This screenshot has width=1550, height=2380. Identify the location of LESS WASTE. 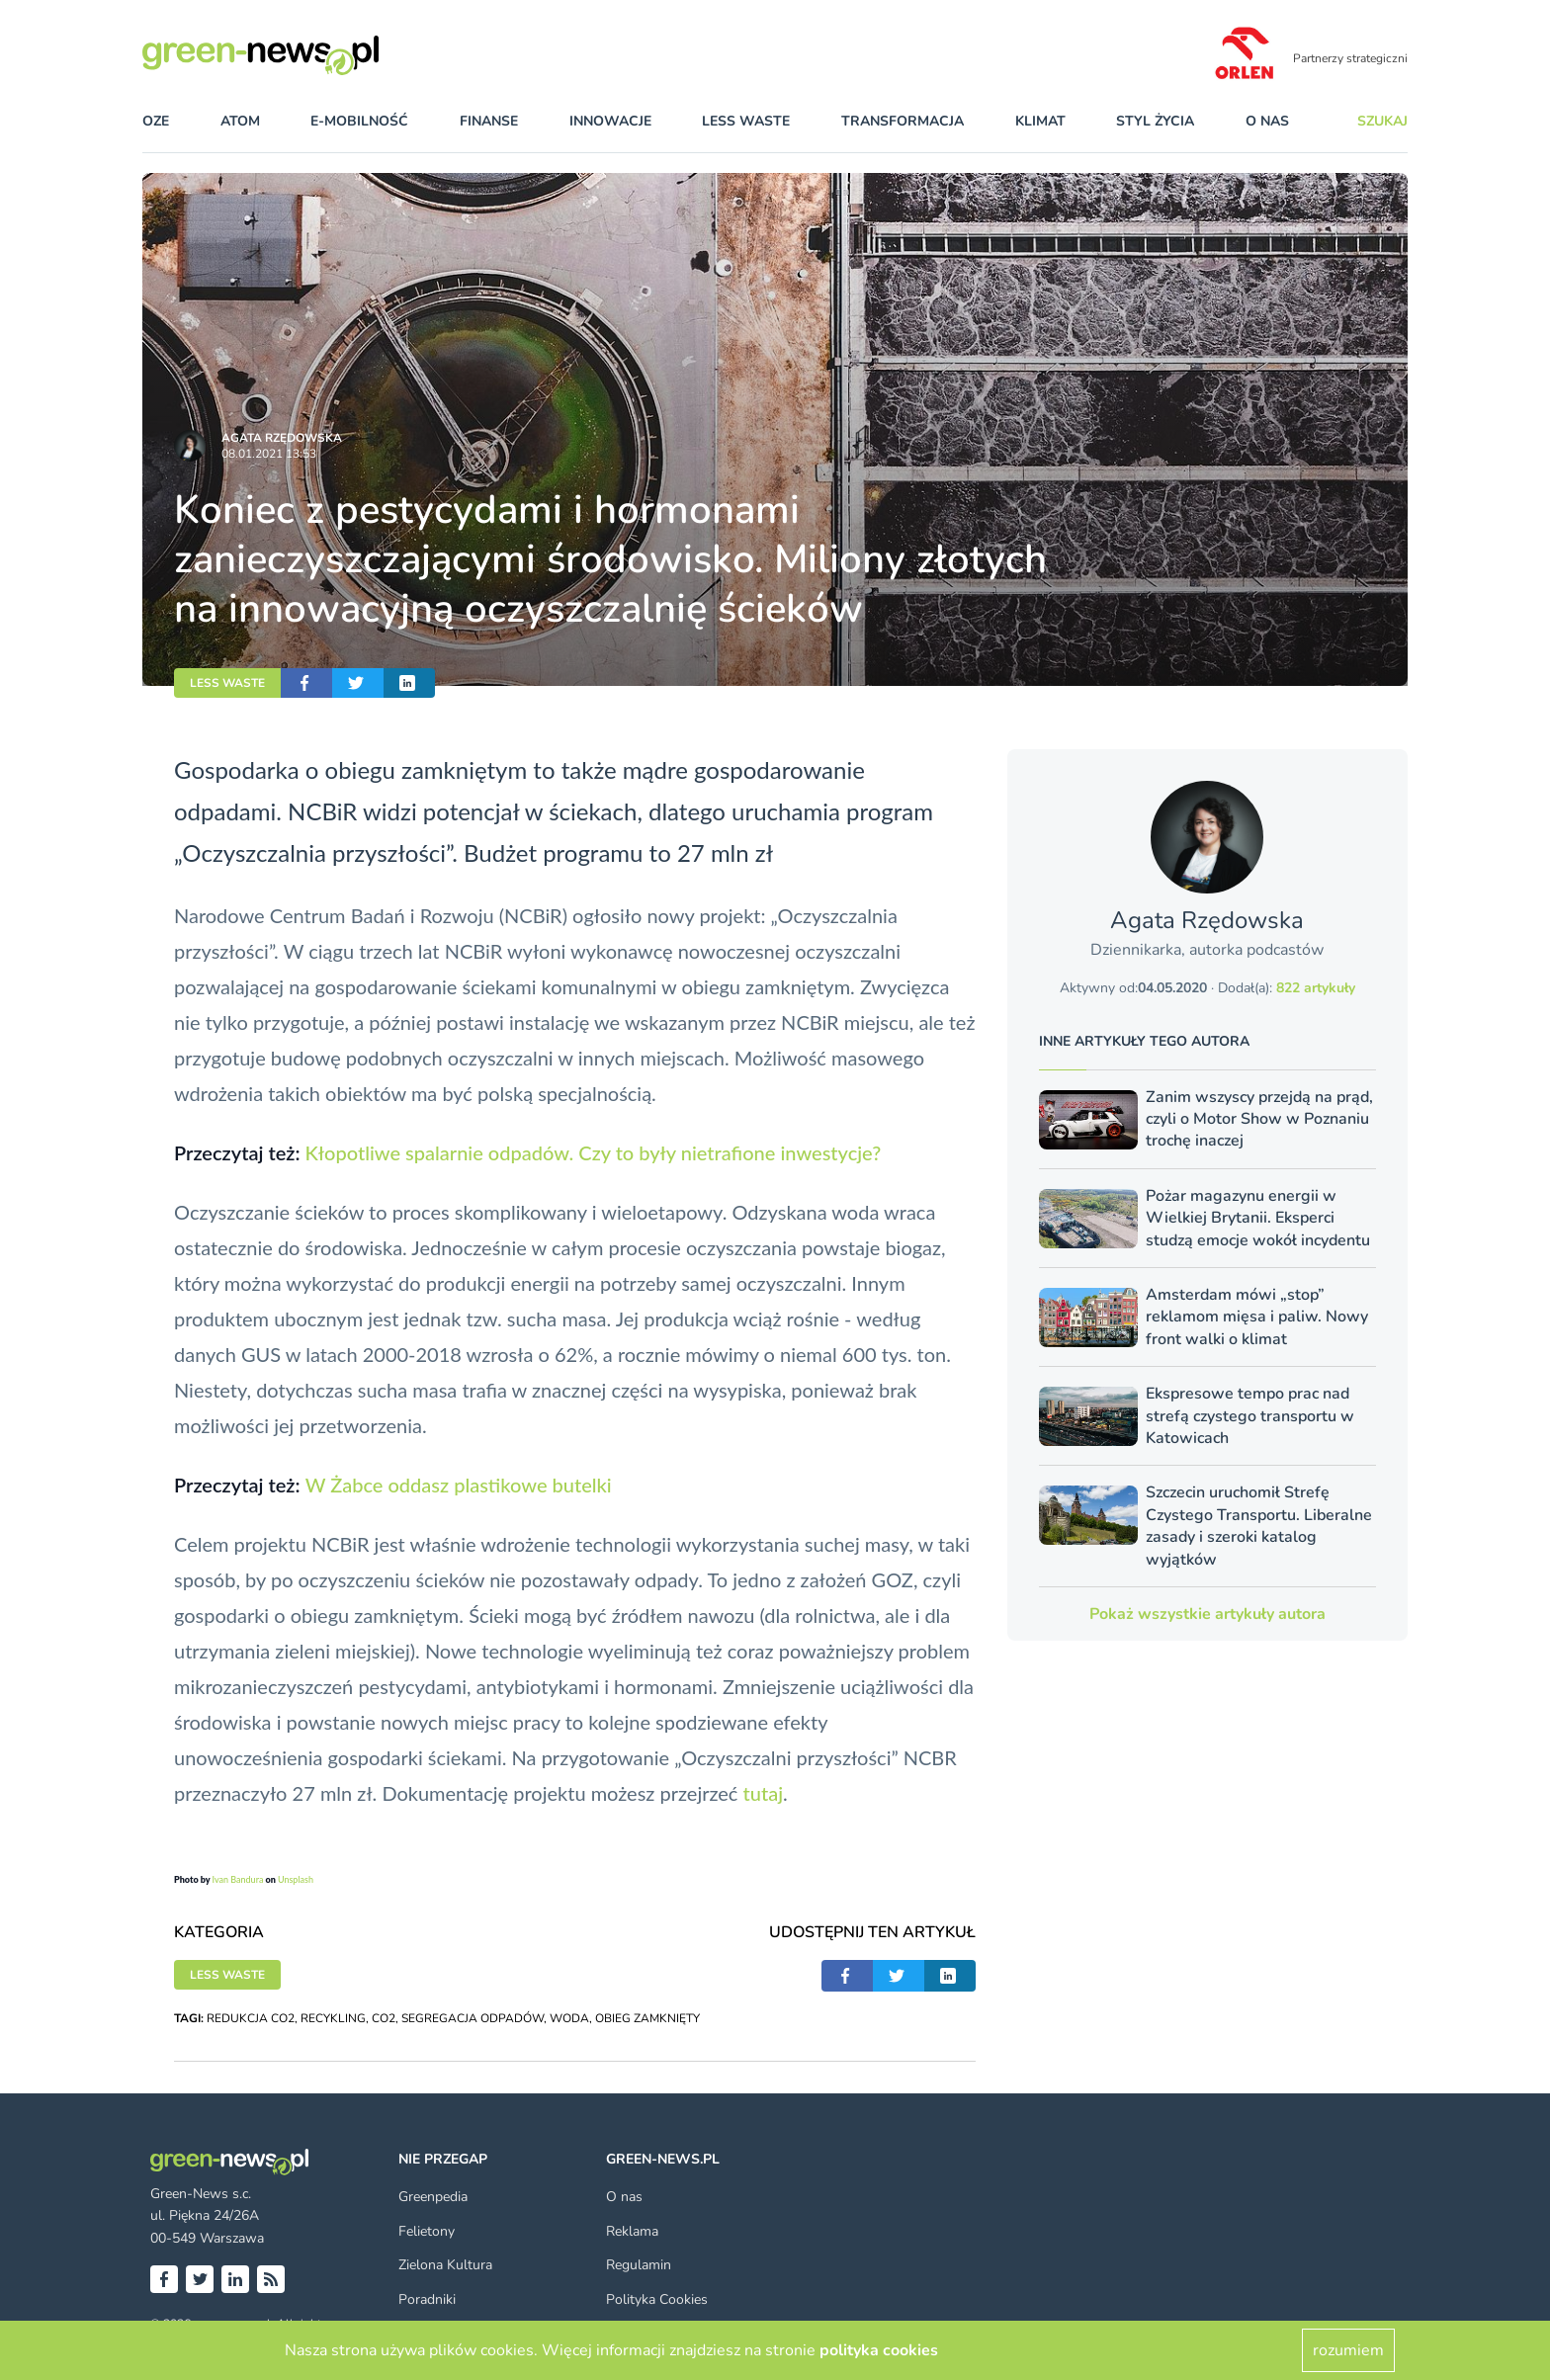
(227, 683).